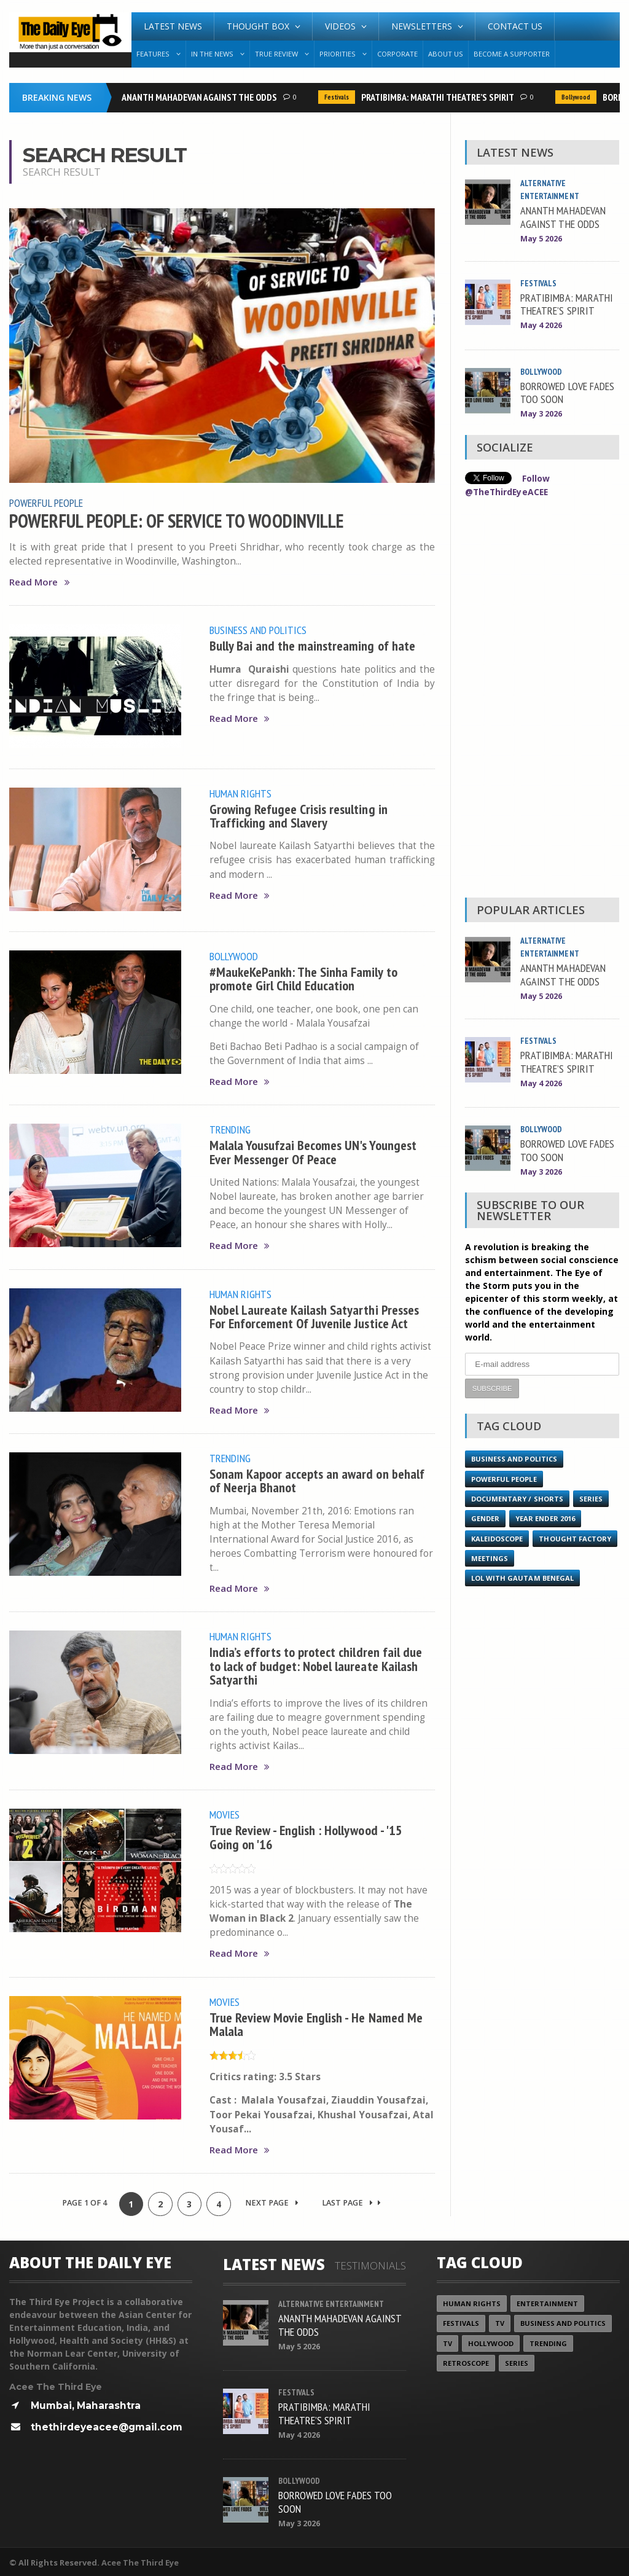 The height and width of the screenshot is (2576, 629). What do you see at coordinates (397, 53) in the screenshot?
I see `Corporate` at bounding box center [397, 53].